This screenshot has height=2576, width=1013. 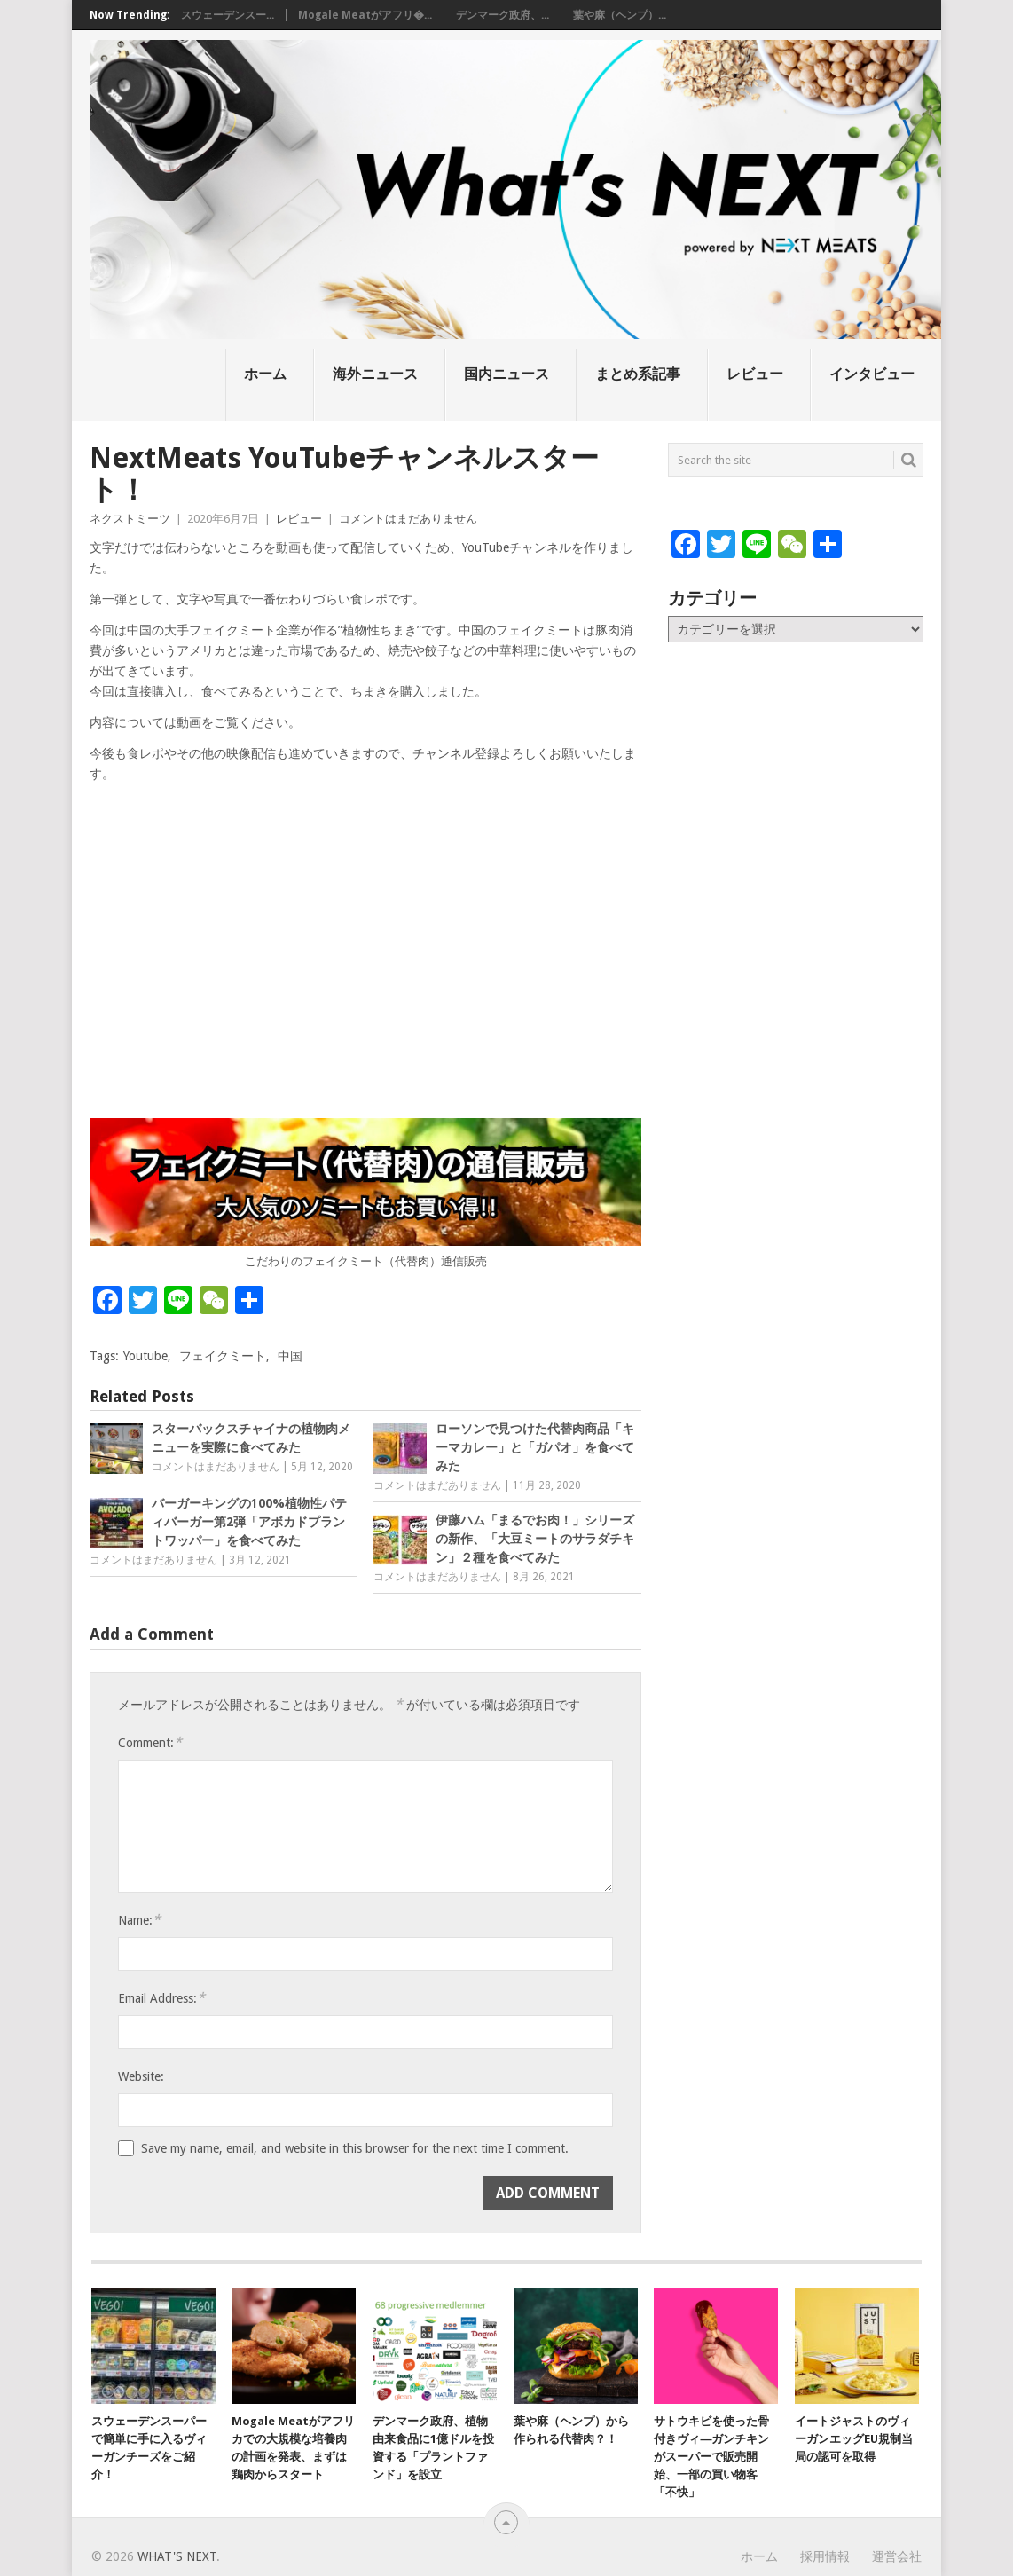 What do you see at coordinates (506, 374) in the screenshot?
I see `国内ニュース` at bounding box center [506, 374].